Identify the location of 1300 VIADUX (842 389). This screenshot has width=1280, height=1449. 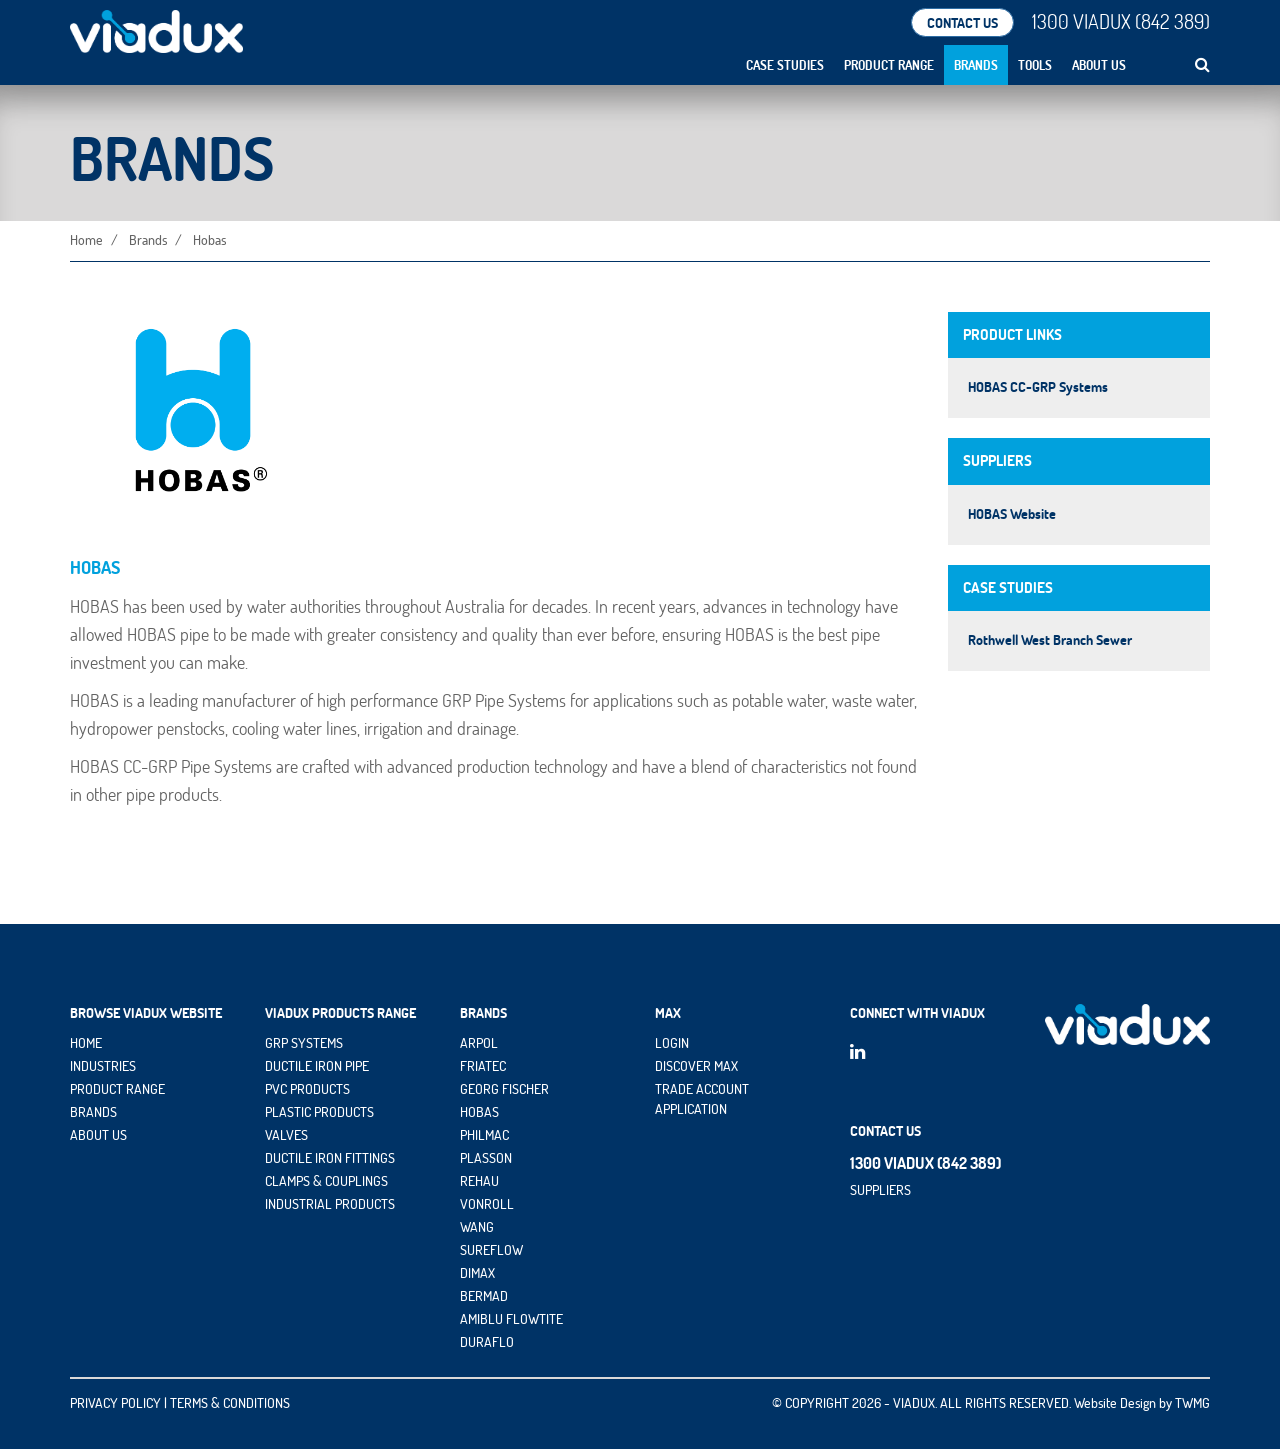
(1121, 21).